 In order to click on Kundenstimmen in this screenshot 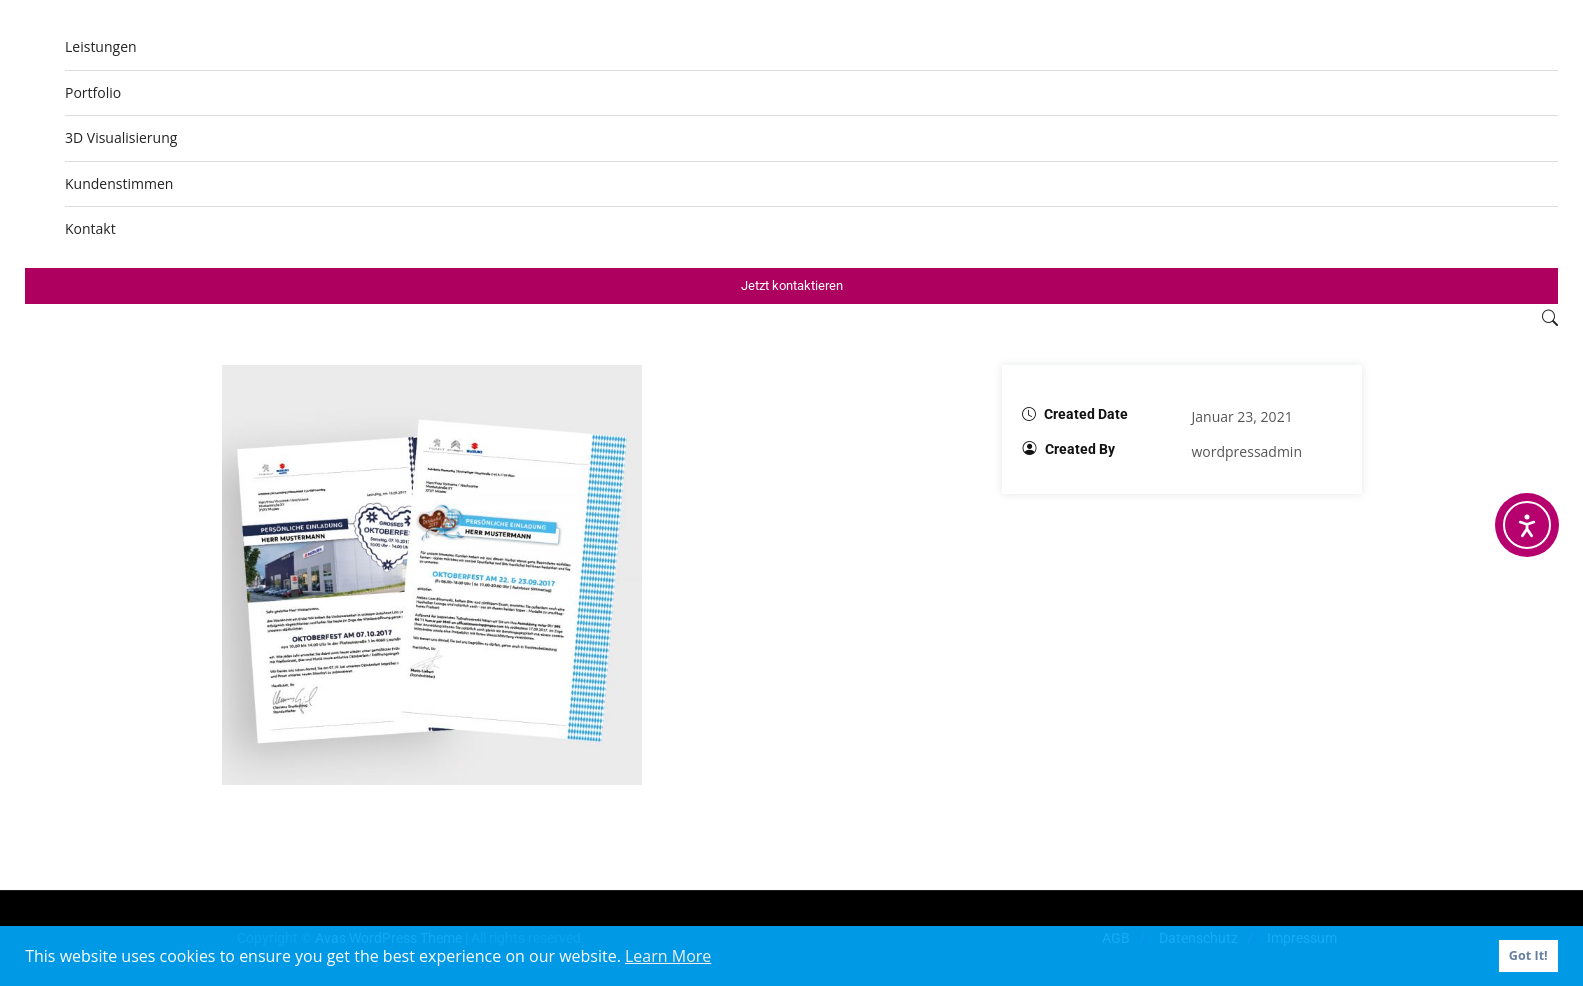, I will do `click(119, 183)`.